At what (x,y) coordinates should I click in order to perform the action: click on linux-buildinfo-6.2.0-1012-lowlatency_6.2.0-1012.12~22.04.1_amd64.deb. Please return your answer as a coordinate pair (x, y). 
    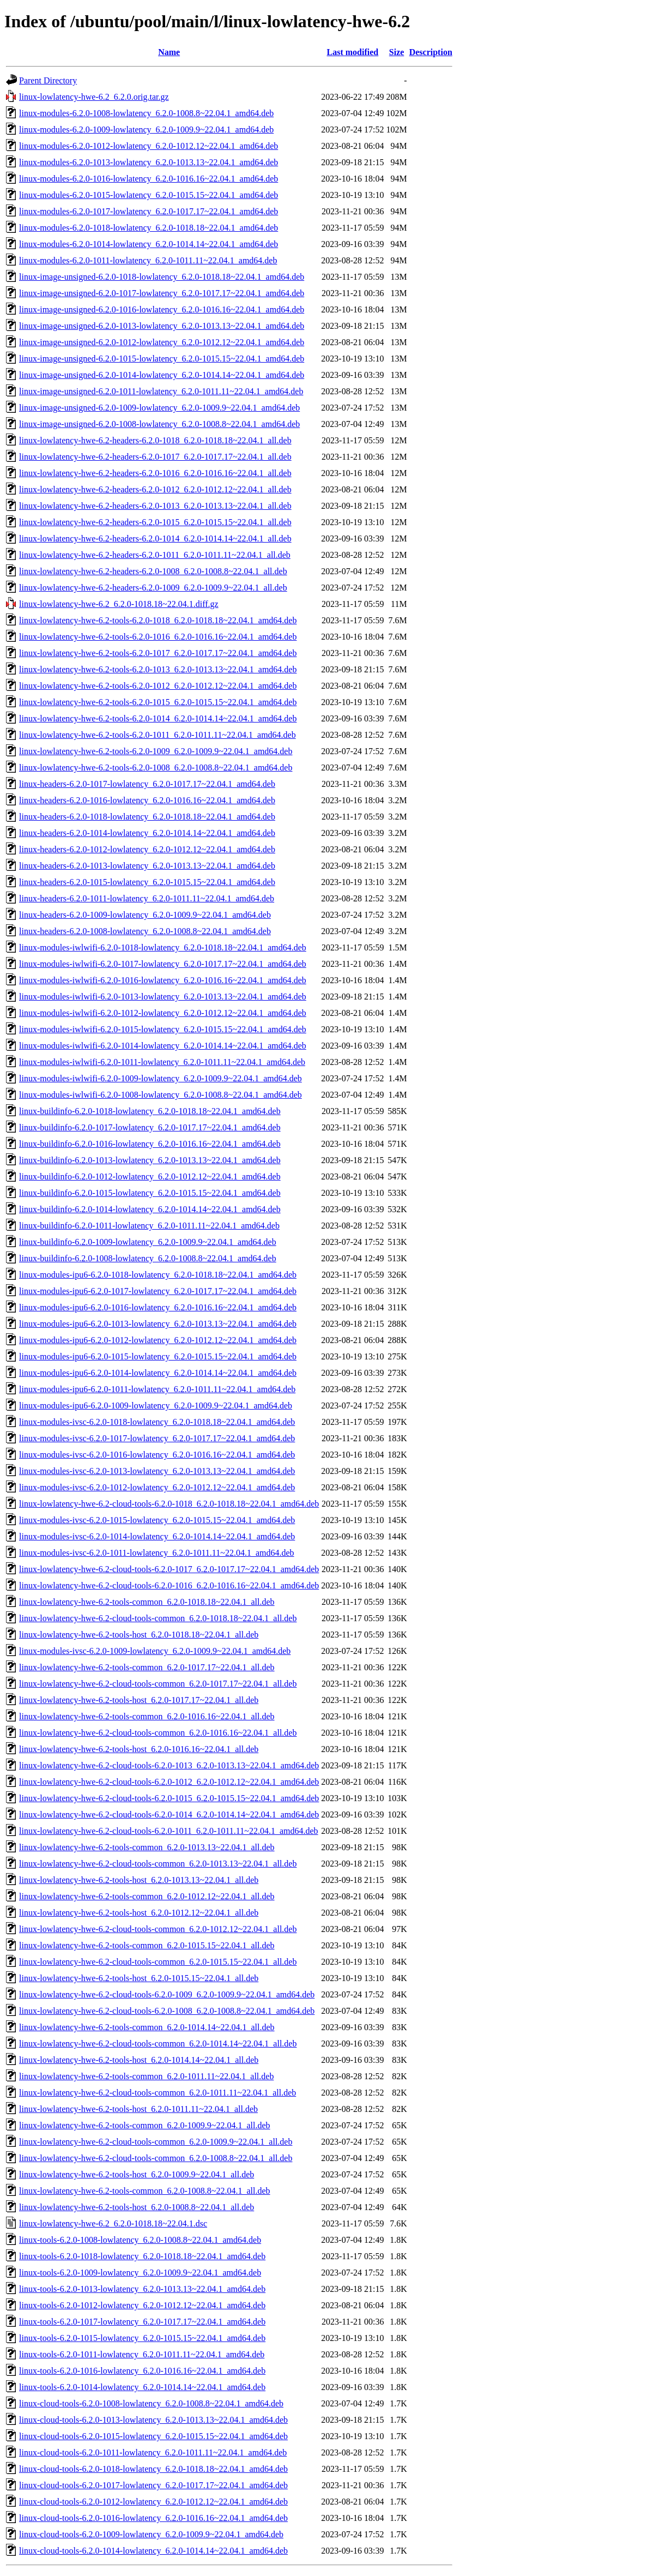
    Looking at the image, I should click on (150, 1176).